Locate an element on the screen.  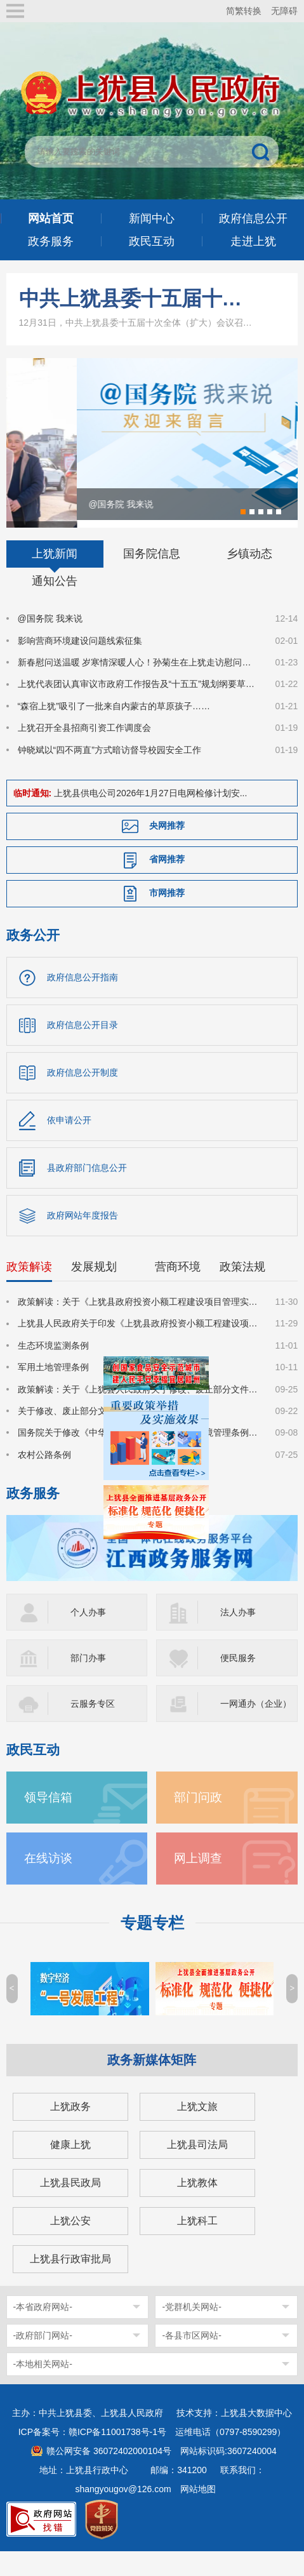
中共上犹县委十五届十次全体（扩大）会议召开 is located at coordinates (137, 298).